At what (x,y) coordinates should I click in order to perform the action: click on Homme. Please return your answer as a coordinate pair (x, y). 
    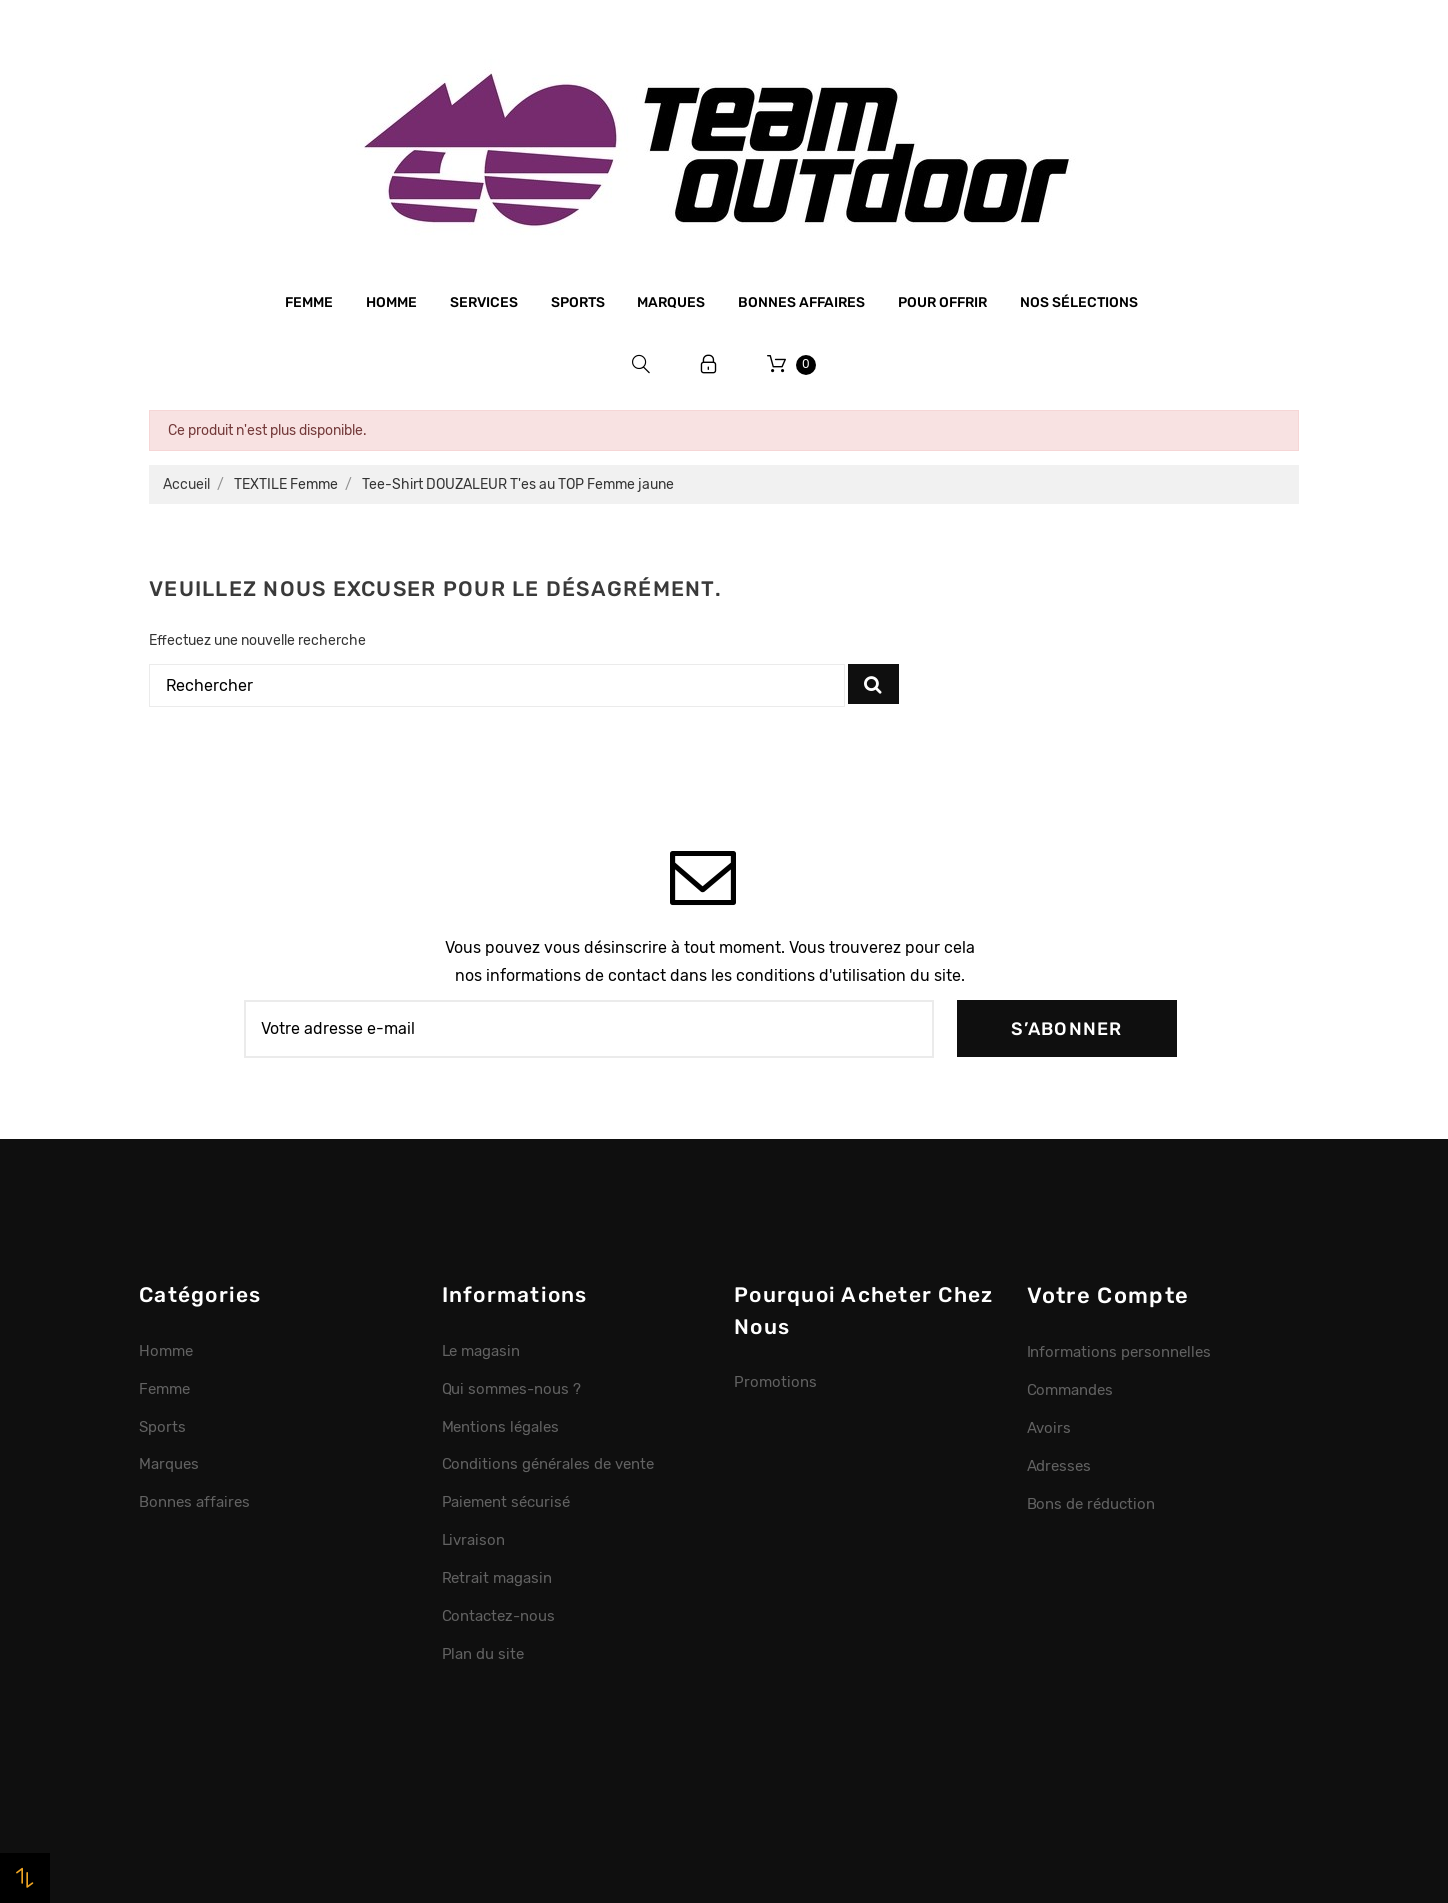
    Looking at the image, I should click on (391, 302).